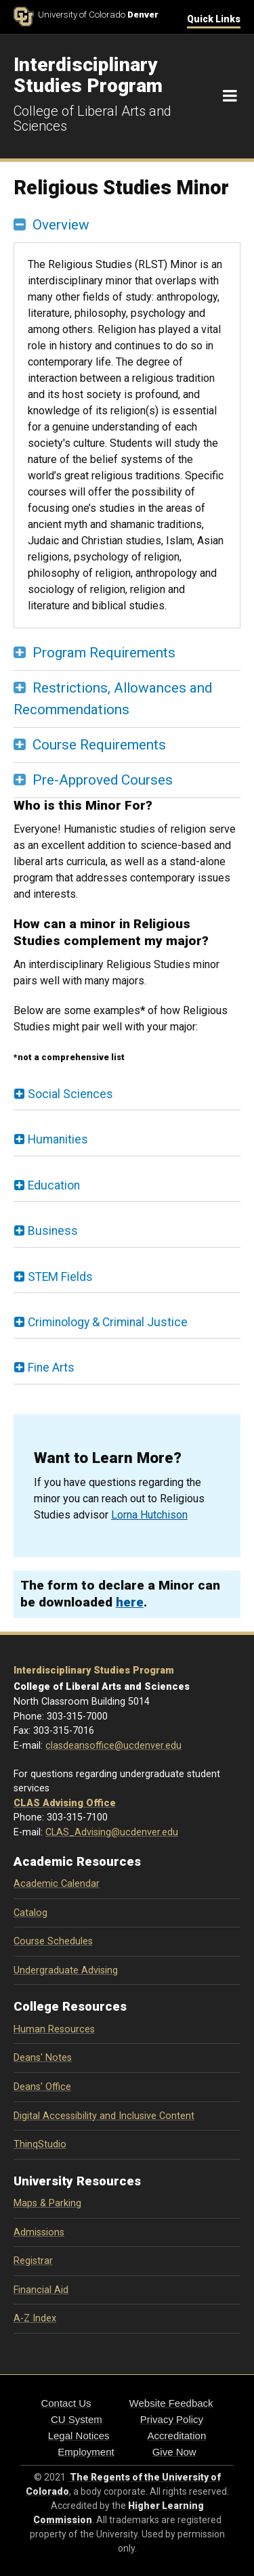 Image resolution: width=254 pixels, height=2576 pixels. What do you see at coordinates (229, 96) in the screenshot?
I see `[Navigation]` at bounding box center [229, 96].